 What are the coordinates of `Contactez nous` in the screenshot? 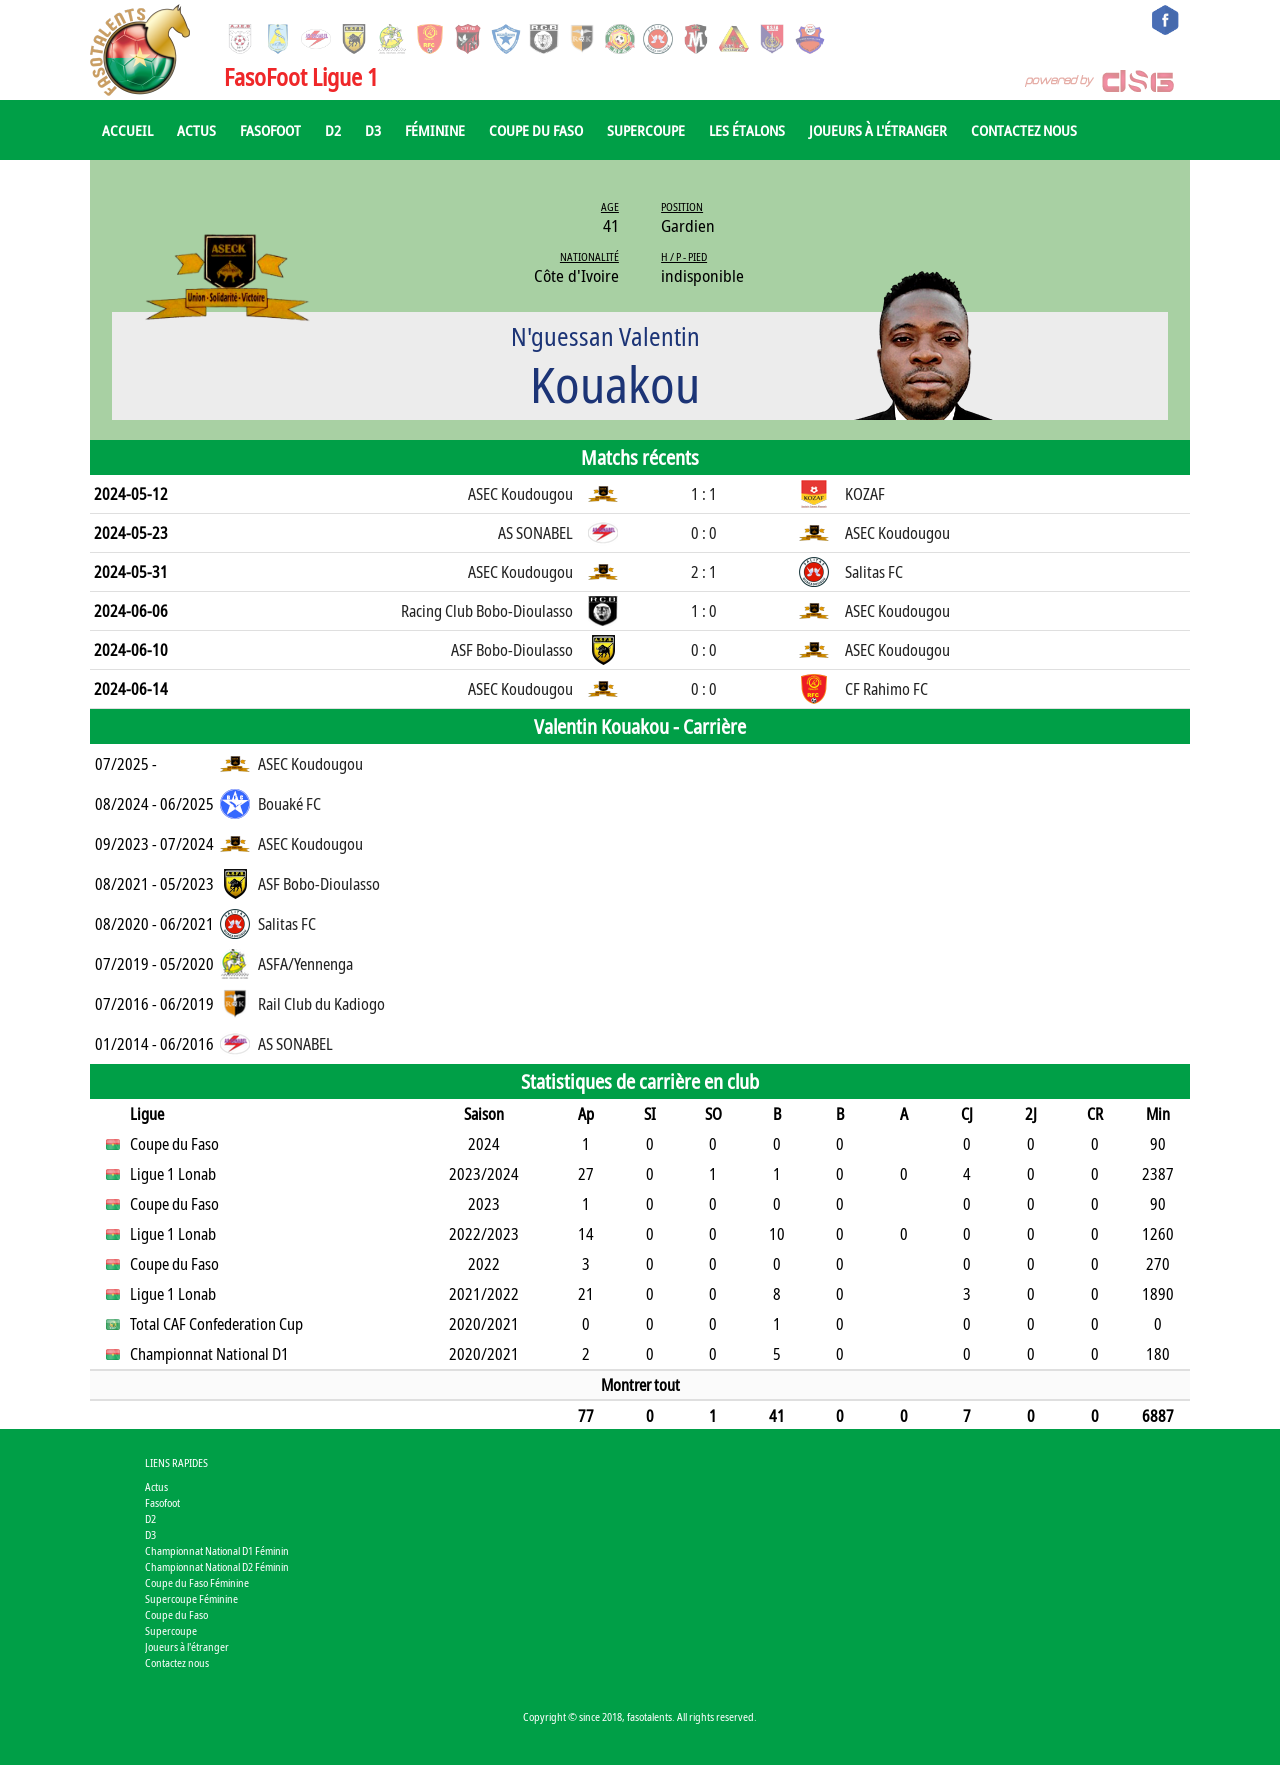 It's located at (1024, 130).